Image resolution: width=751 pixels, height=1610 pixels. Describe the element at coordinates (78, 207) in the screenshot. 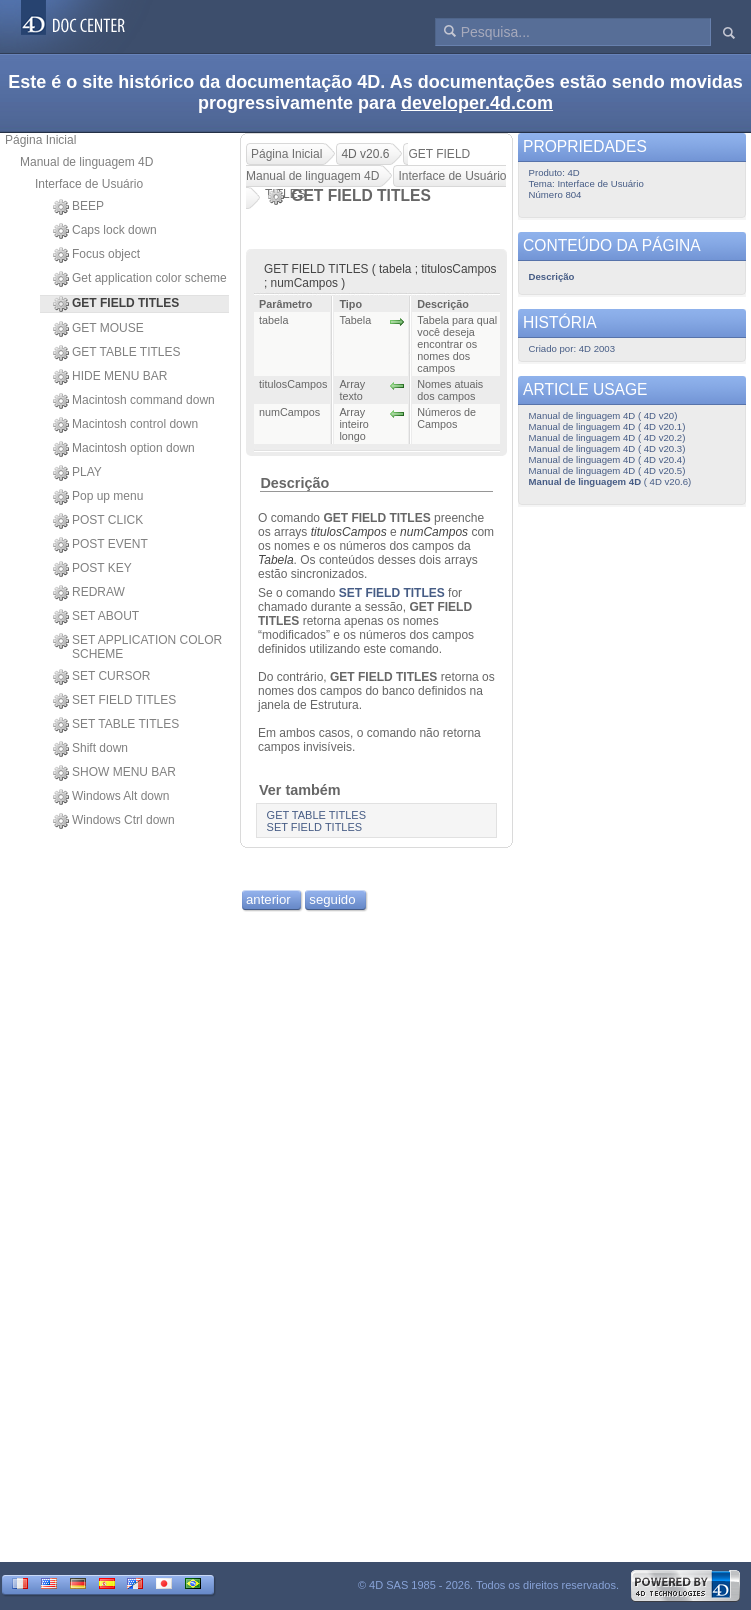

I see `BEEP` at that location.